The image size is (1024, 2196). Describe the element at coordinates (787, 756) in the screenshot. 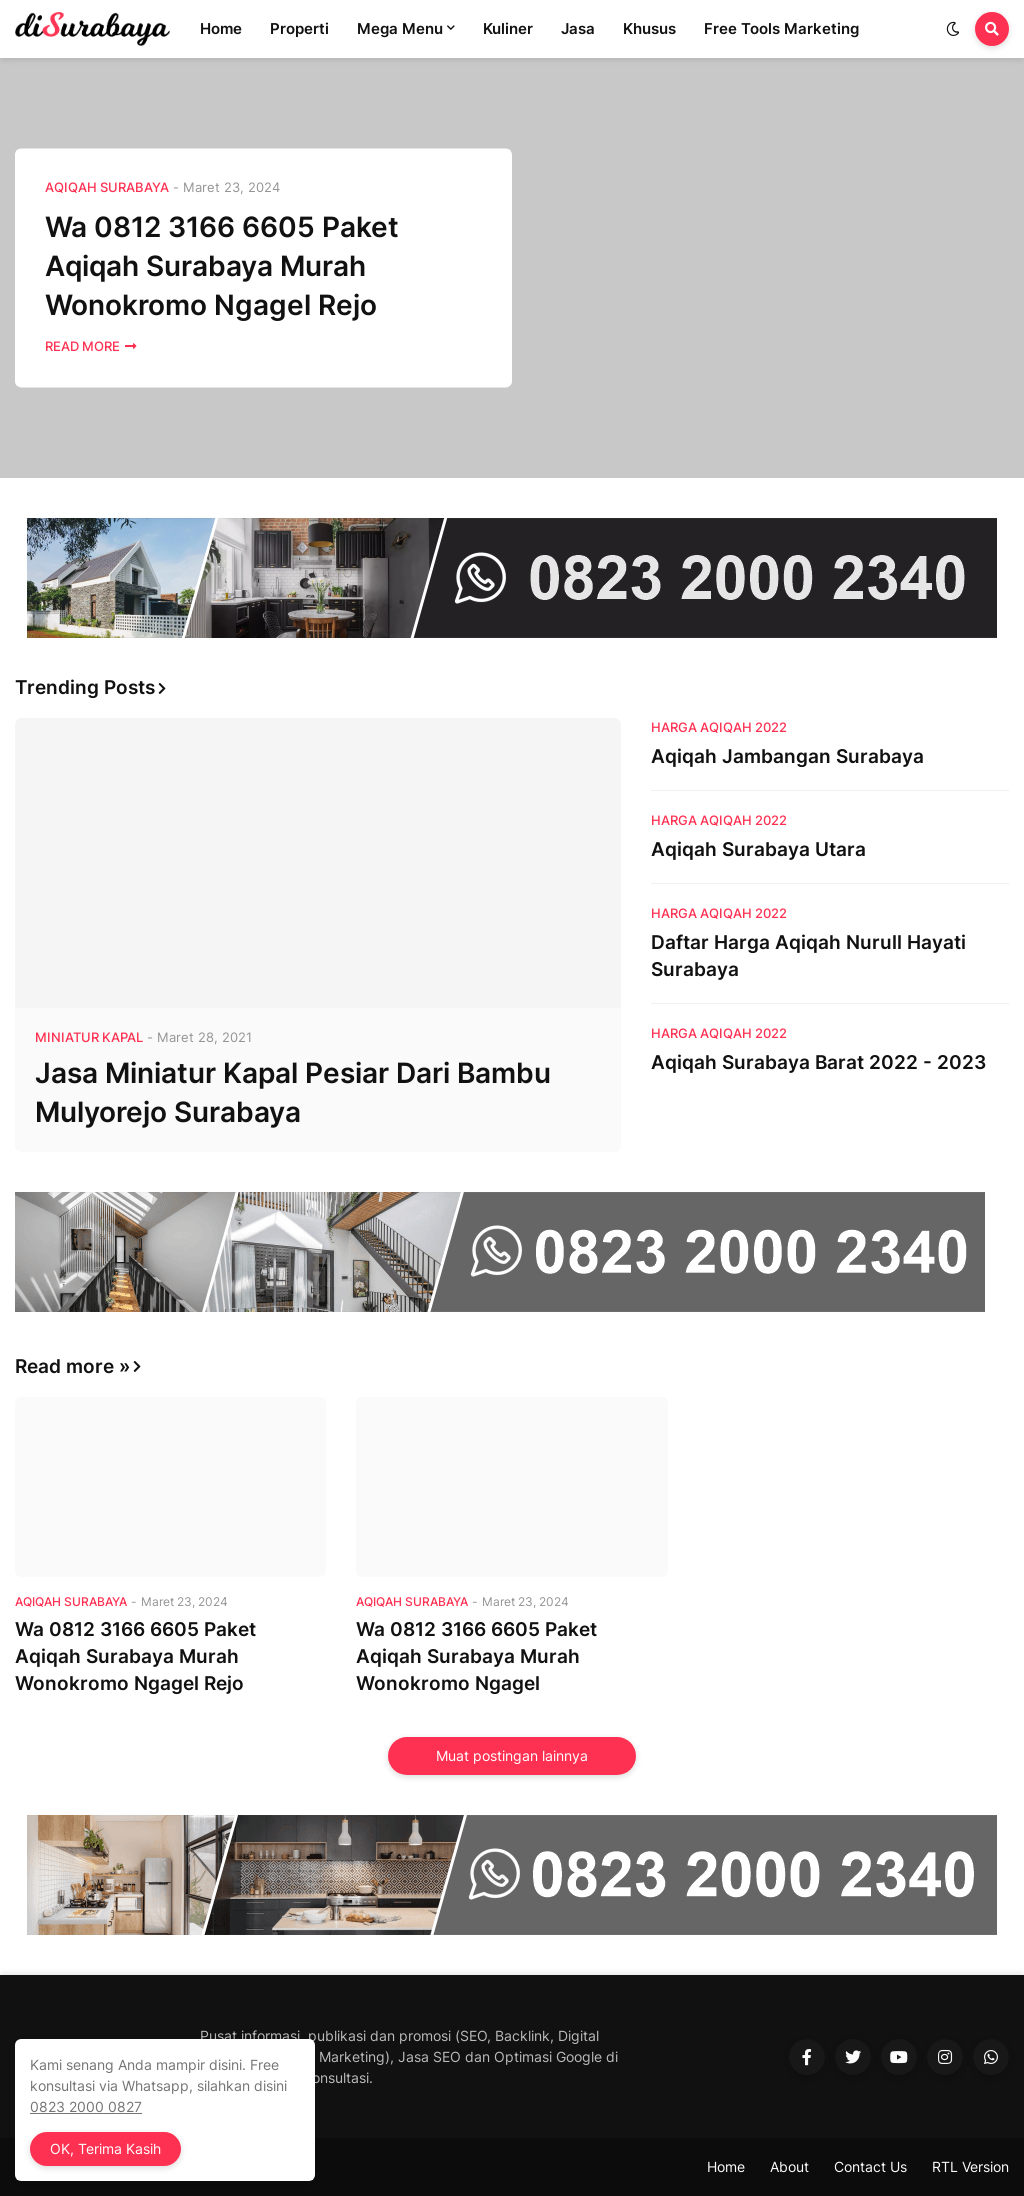

I see `Aqiqah Jambangan Surabaya` at that location.